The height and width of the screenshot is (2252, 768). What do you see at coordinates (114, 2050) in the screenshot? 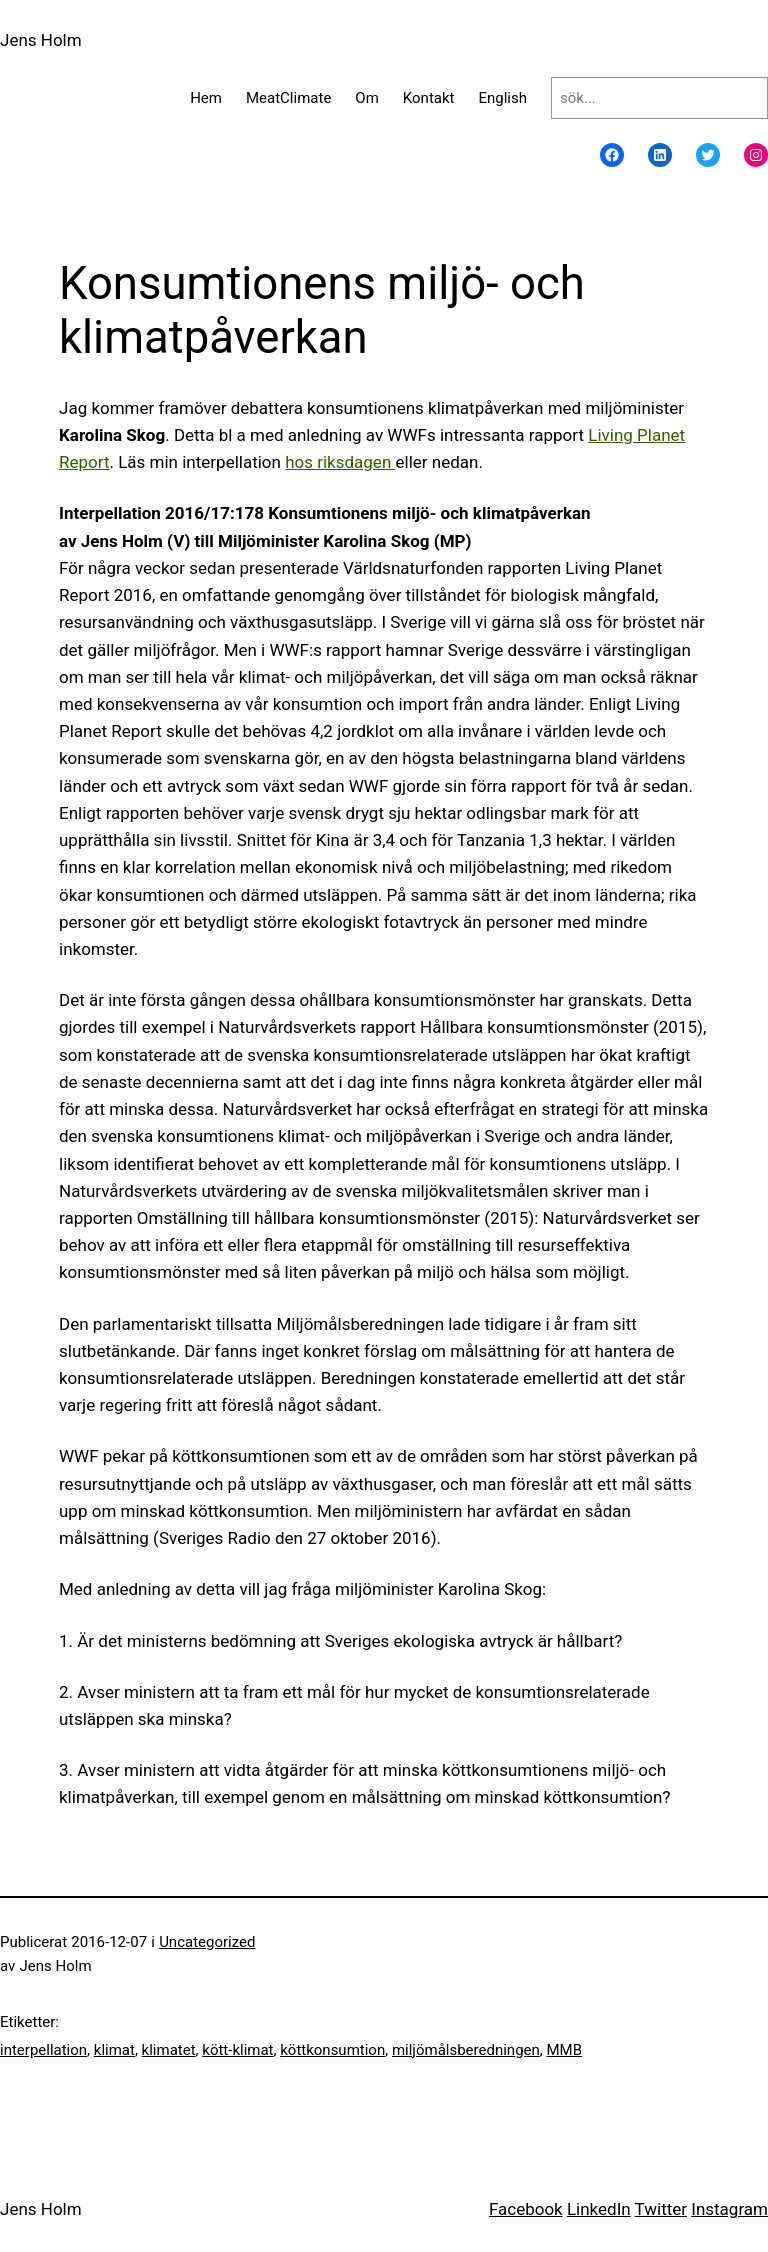
I see `klimat` at bounding box center [114, 2050].